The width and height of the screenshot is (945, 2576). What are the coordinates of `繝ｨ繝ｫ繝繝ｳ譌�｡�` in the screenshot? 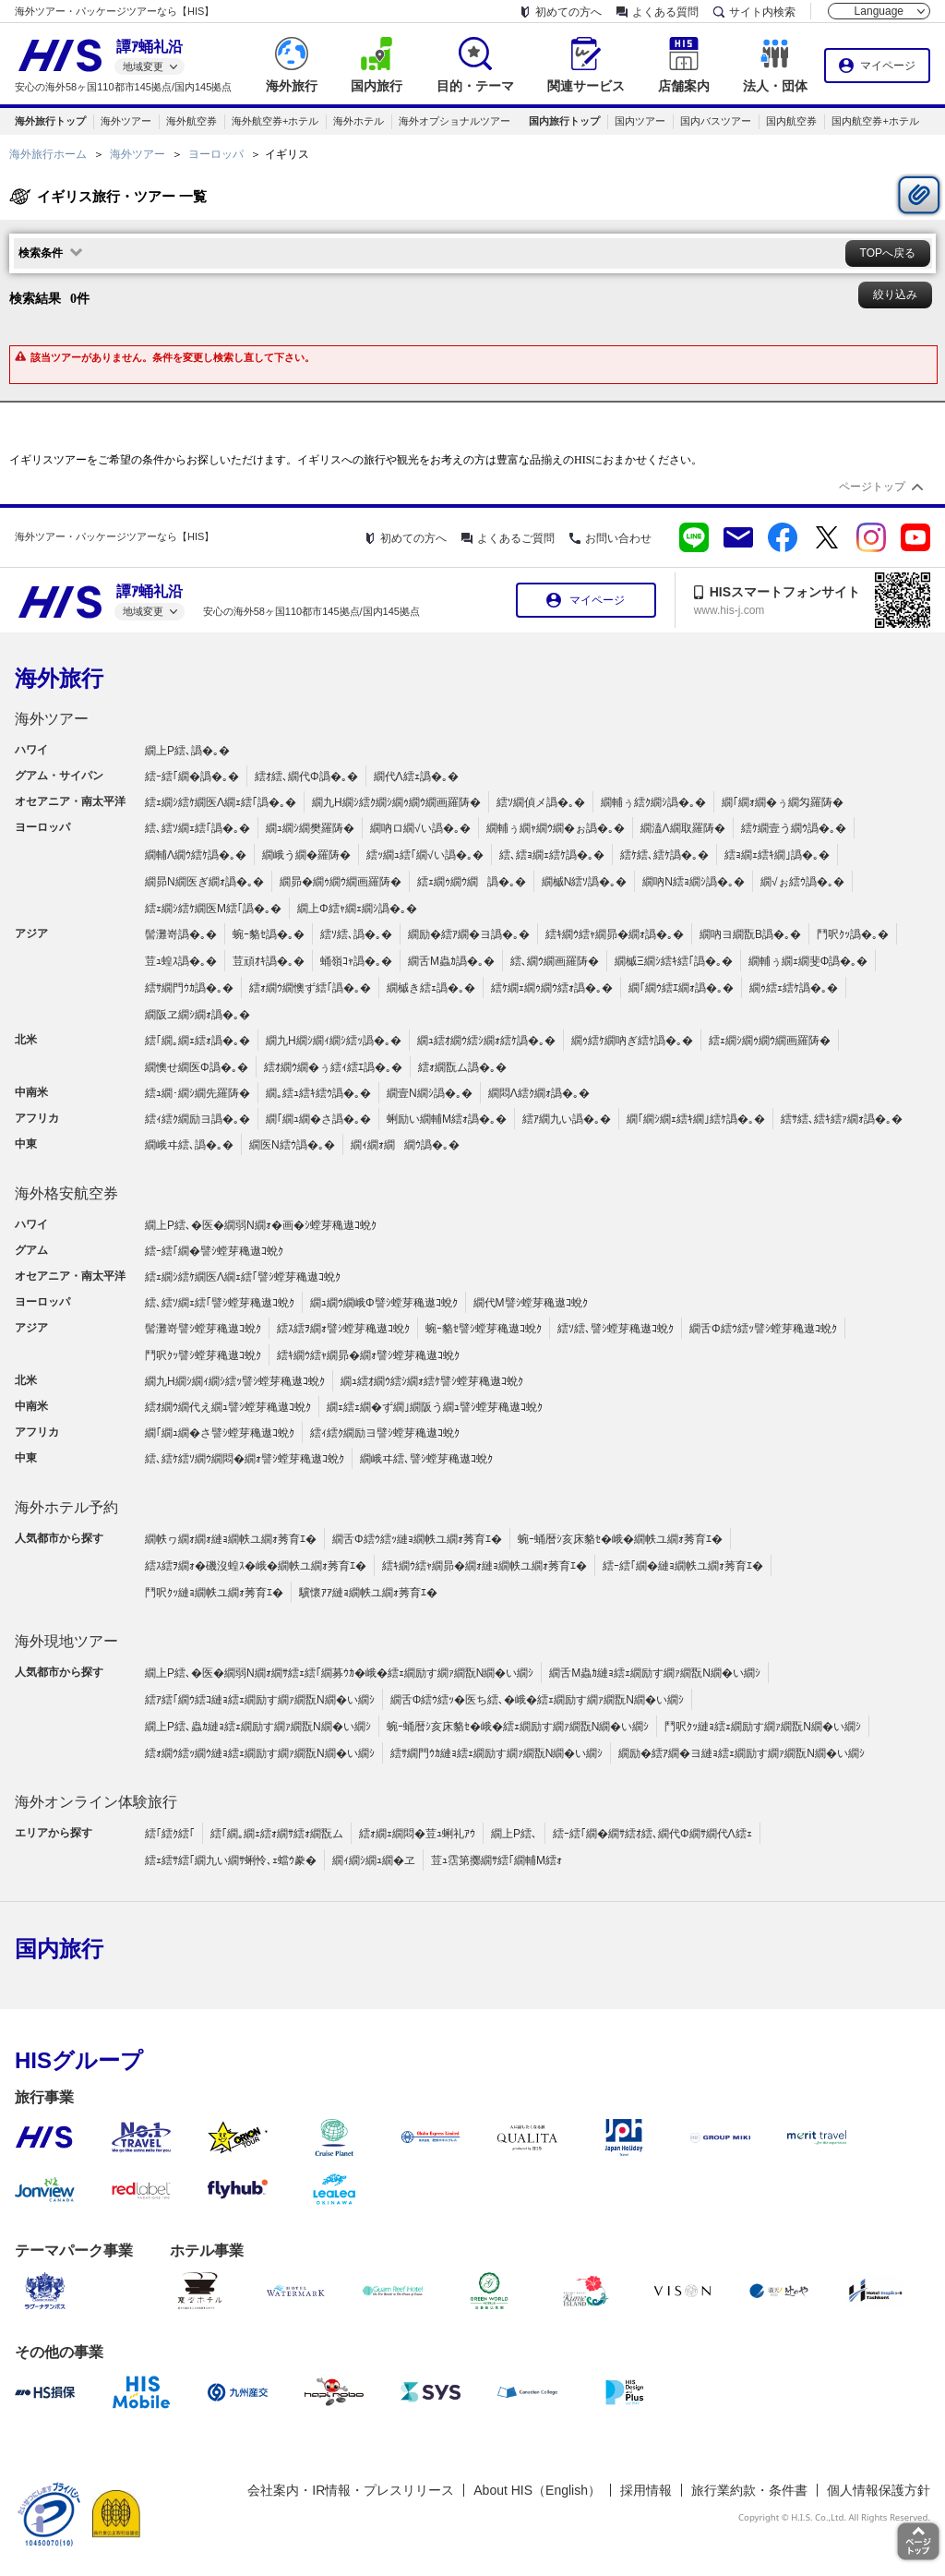 It's located at (405, 1144).